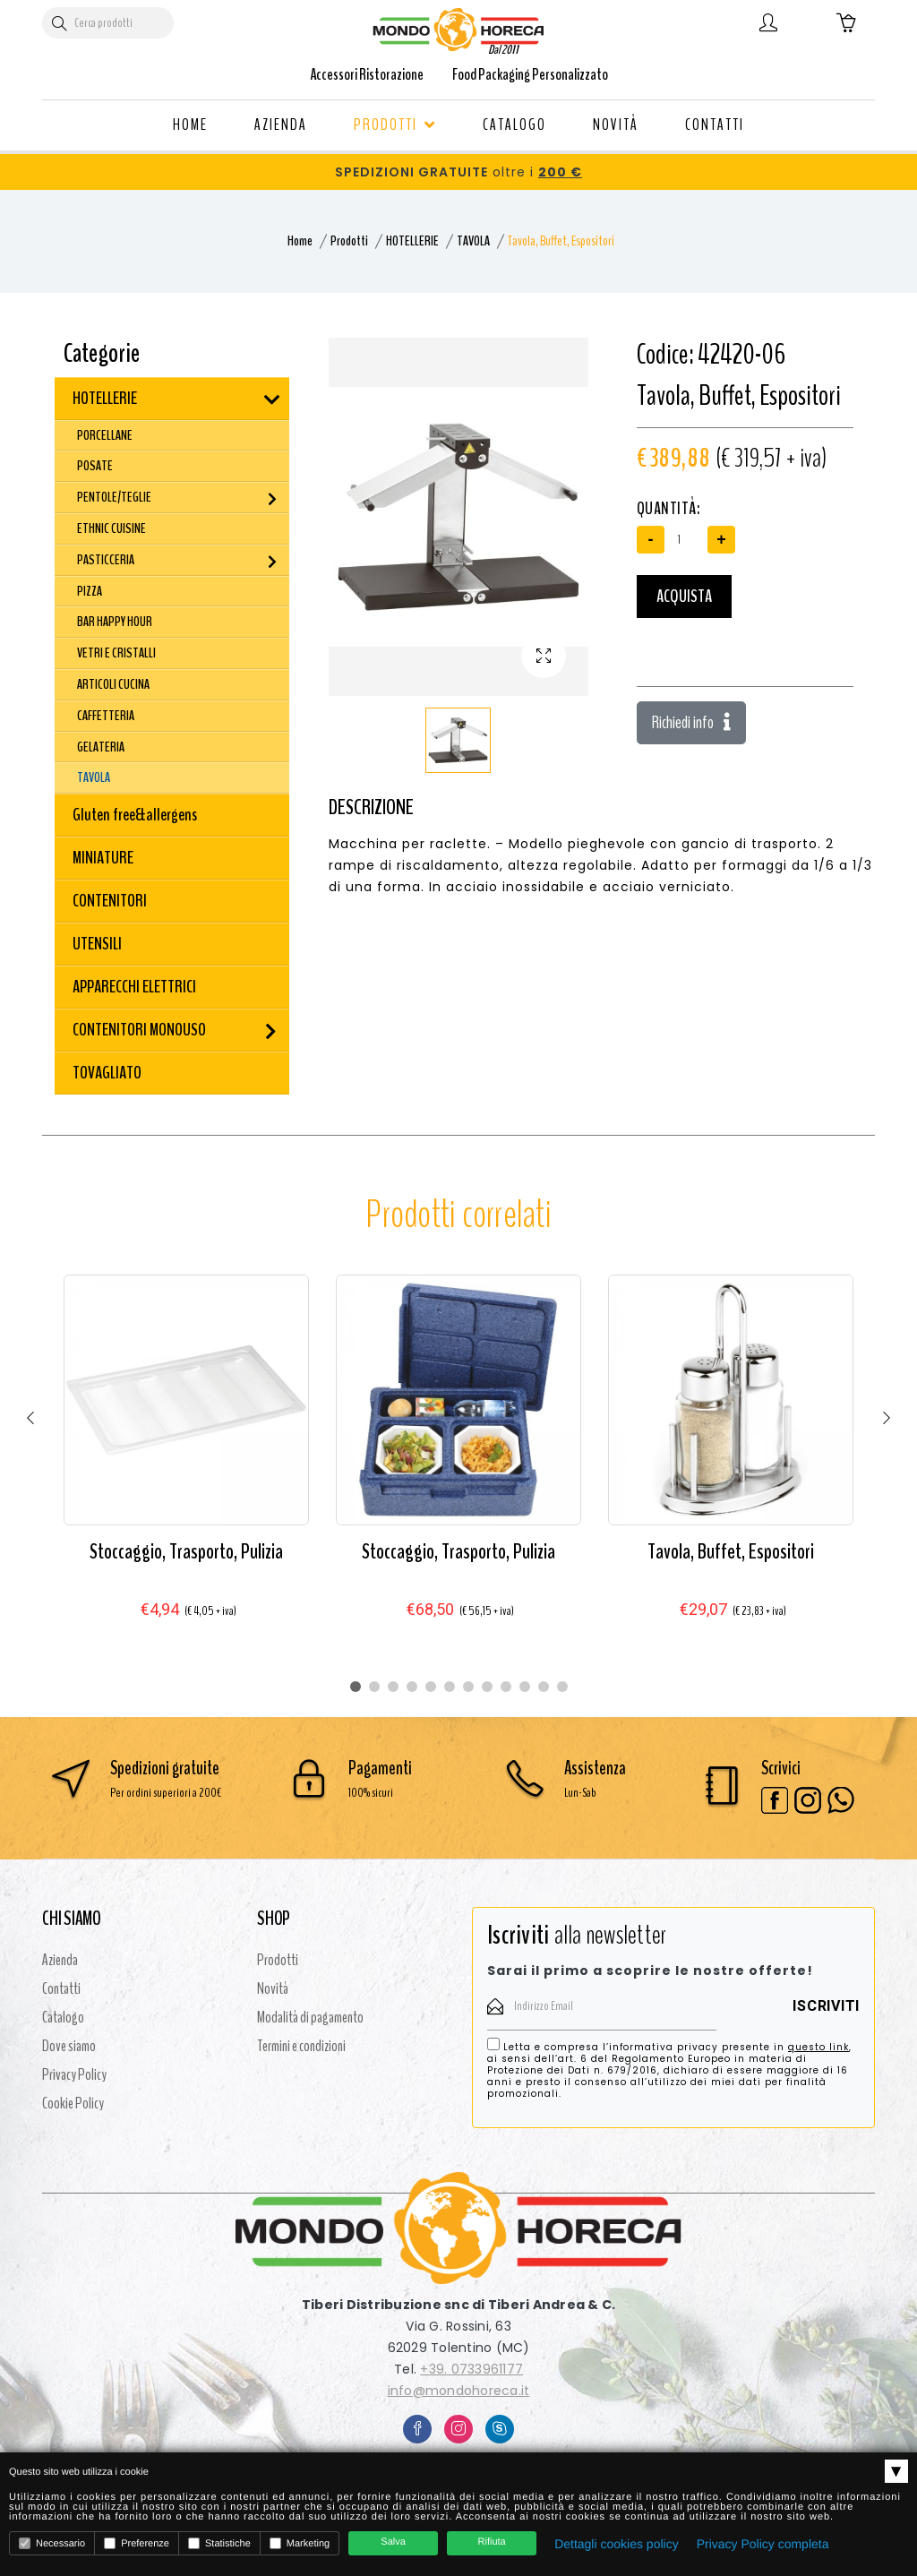 This screenshot has width=917, height=2576. Describe the element at coordinates (136, 2543) in the screenshot. I see `Preferenze` at that location.